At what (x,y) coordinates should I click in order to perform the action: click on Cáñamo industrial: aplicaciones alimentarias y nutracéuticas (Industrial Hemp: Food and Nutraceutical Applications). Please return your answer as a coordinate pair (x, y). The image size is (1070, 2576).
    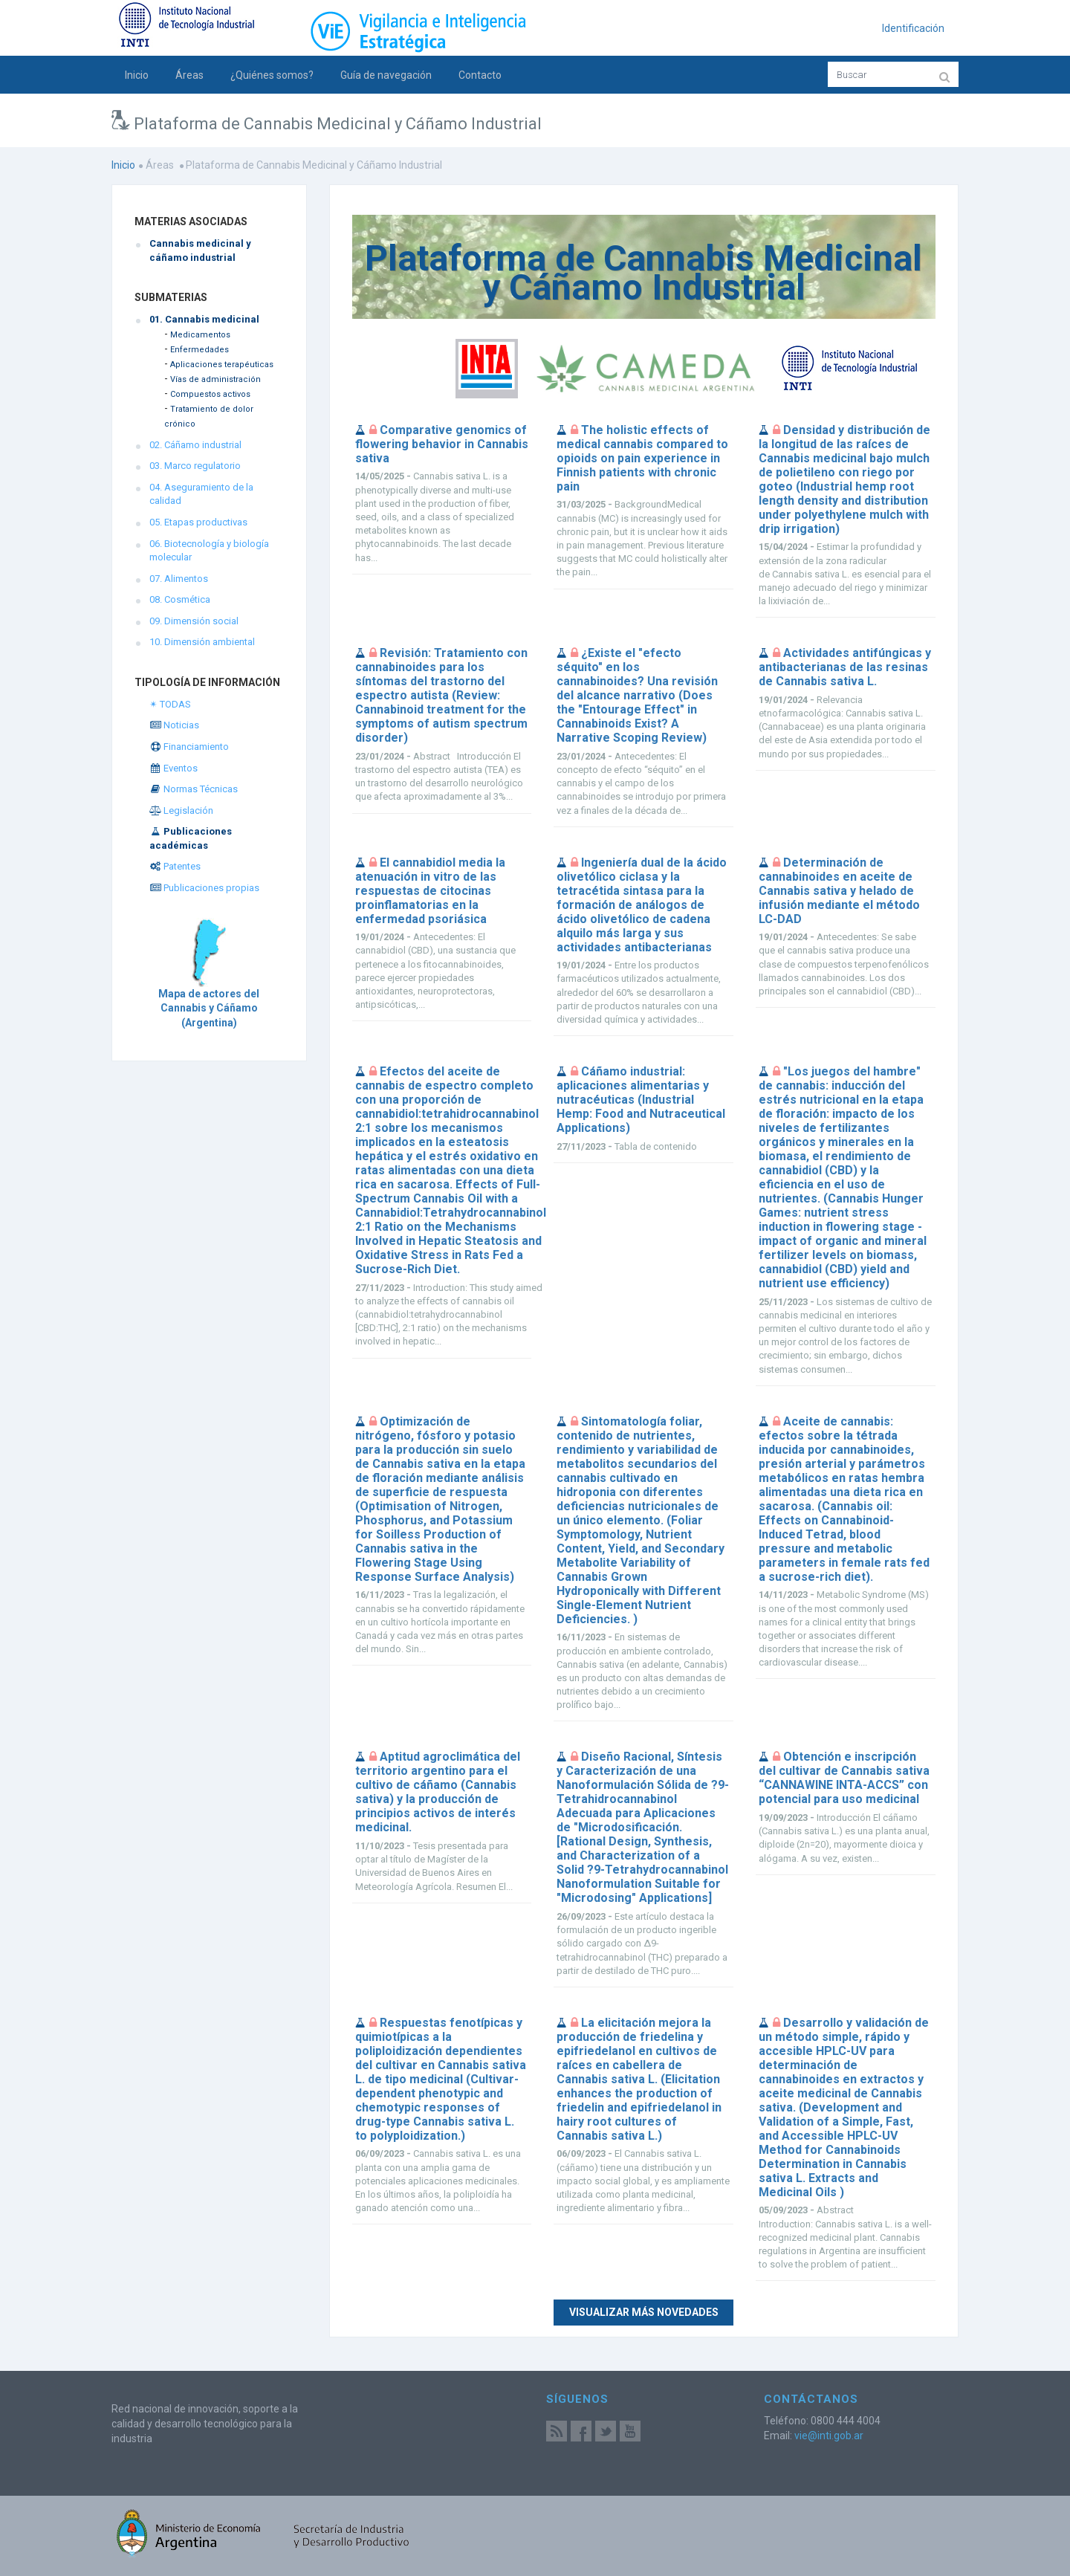
    Looking at the image, I should click on (641, 1099).